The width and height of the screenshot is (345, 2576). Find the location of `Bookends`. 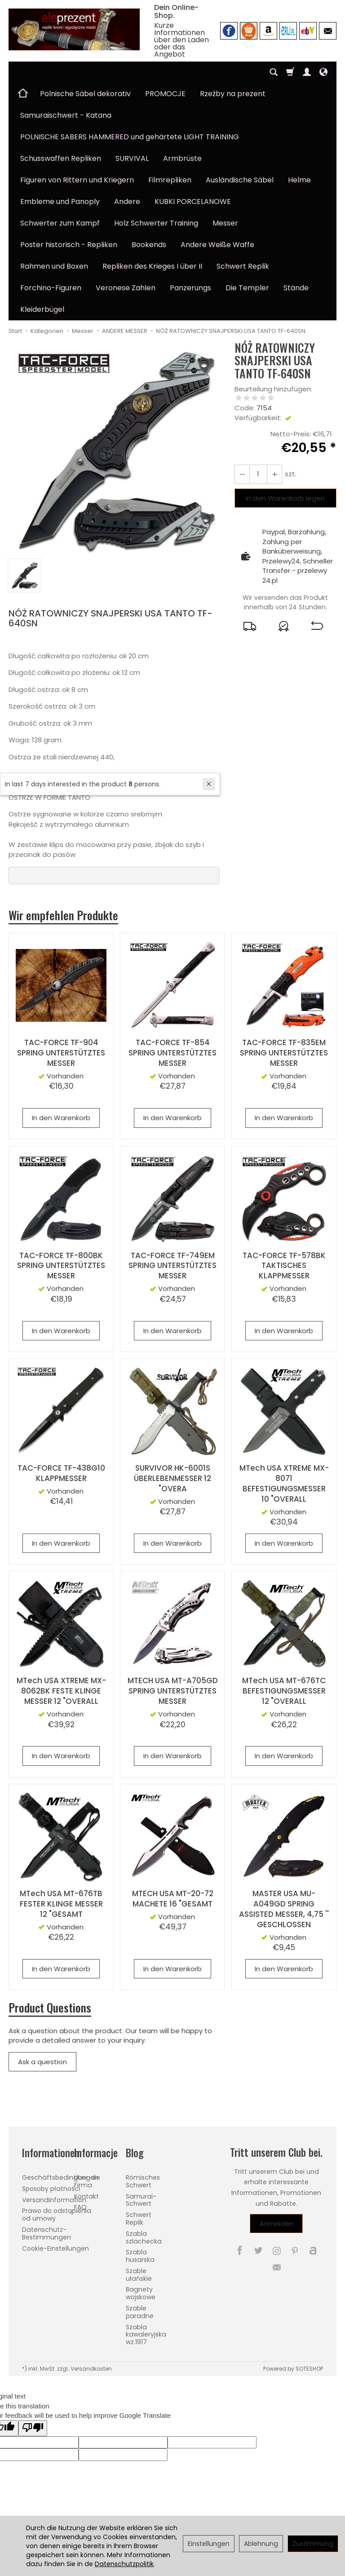

Bookends is located at coordinates (149, 244).